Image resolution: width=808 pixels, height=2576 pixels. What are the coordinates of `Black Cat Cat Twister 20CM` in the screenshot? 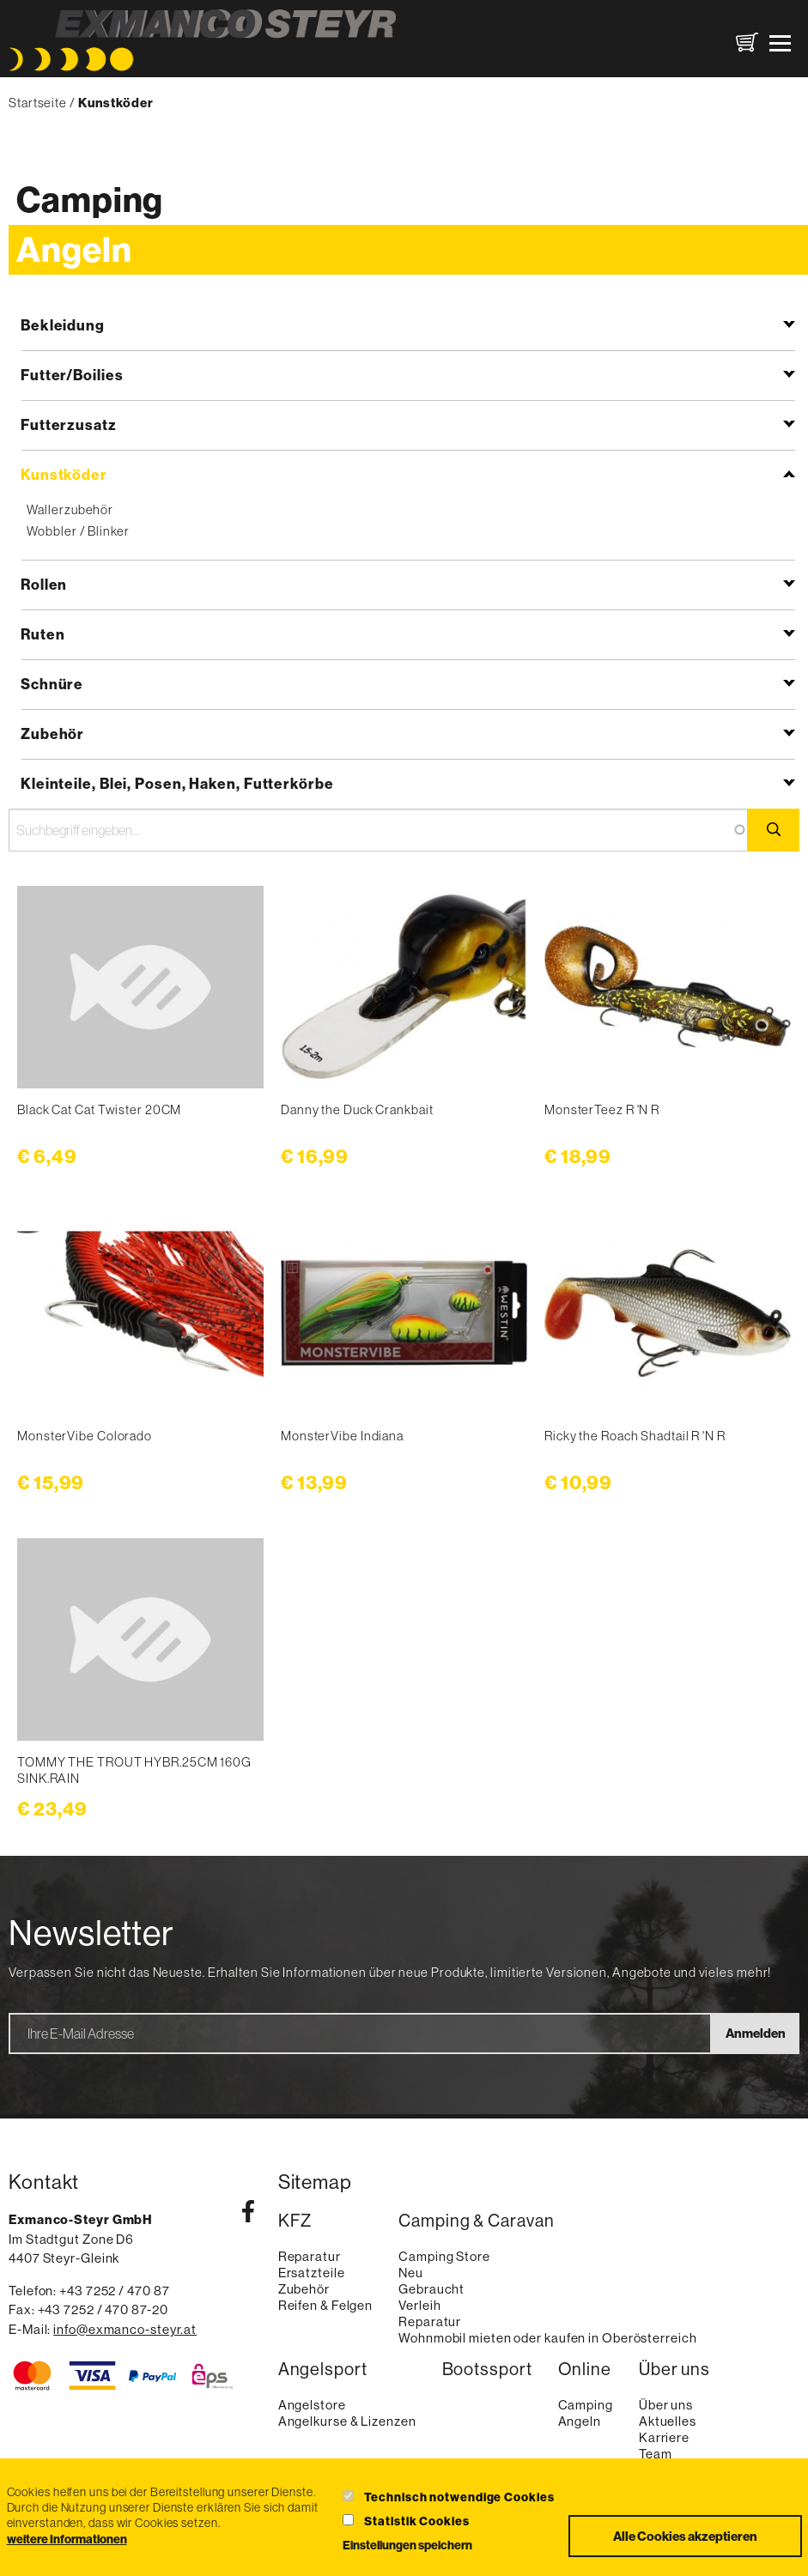 It's located at (99, 1109).